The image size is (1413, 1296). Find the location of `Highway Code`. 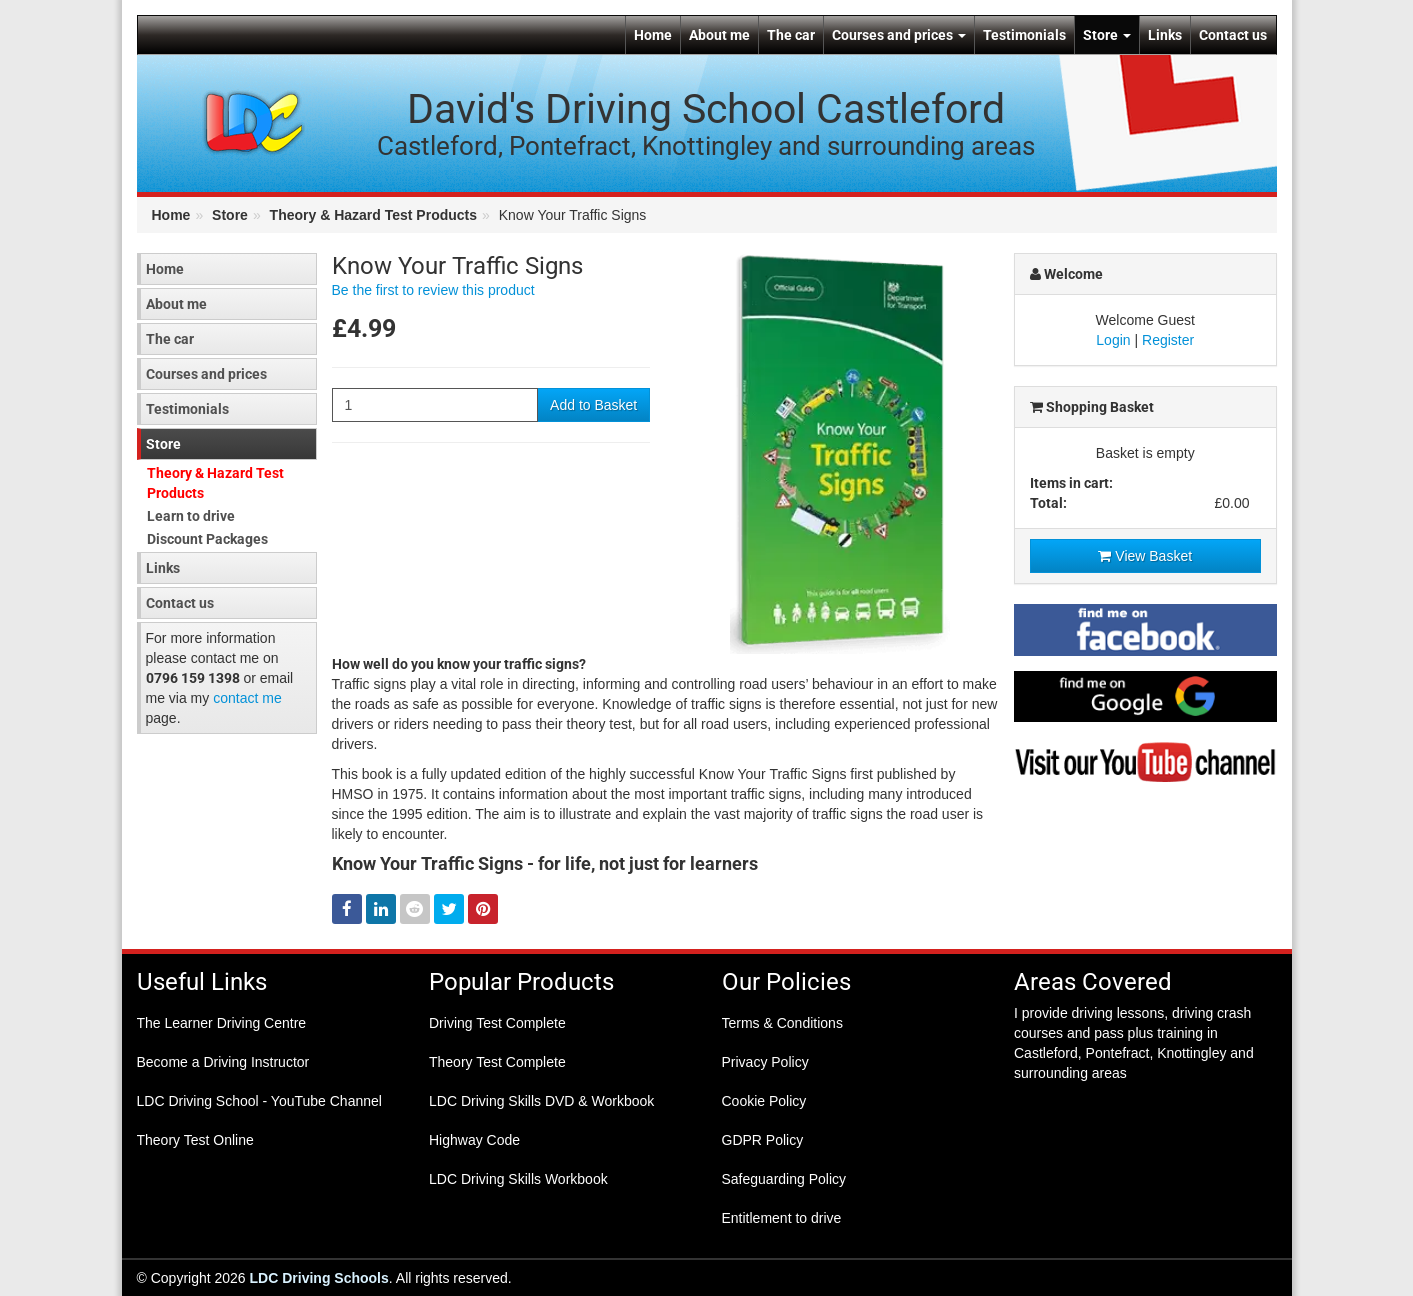

Highway Code is located at coordinates (474, 1140).